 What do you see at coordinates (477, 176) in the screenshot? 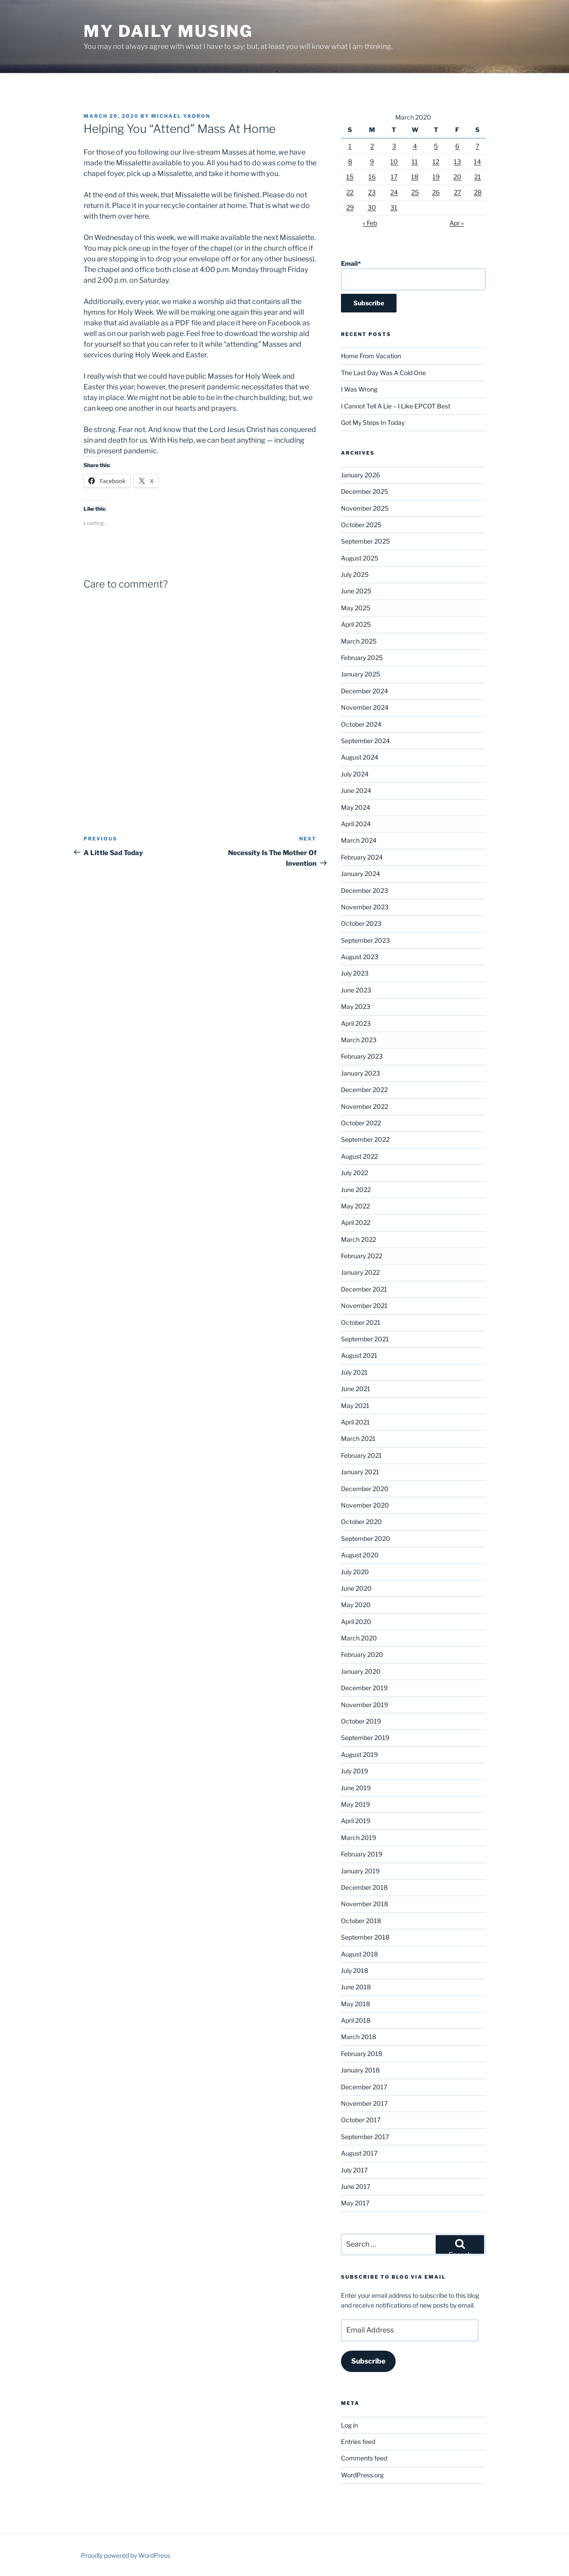
I see `21 [Posts published on March 21, 2020]` at bounding box center [477, 176].